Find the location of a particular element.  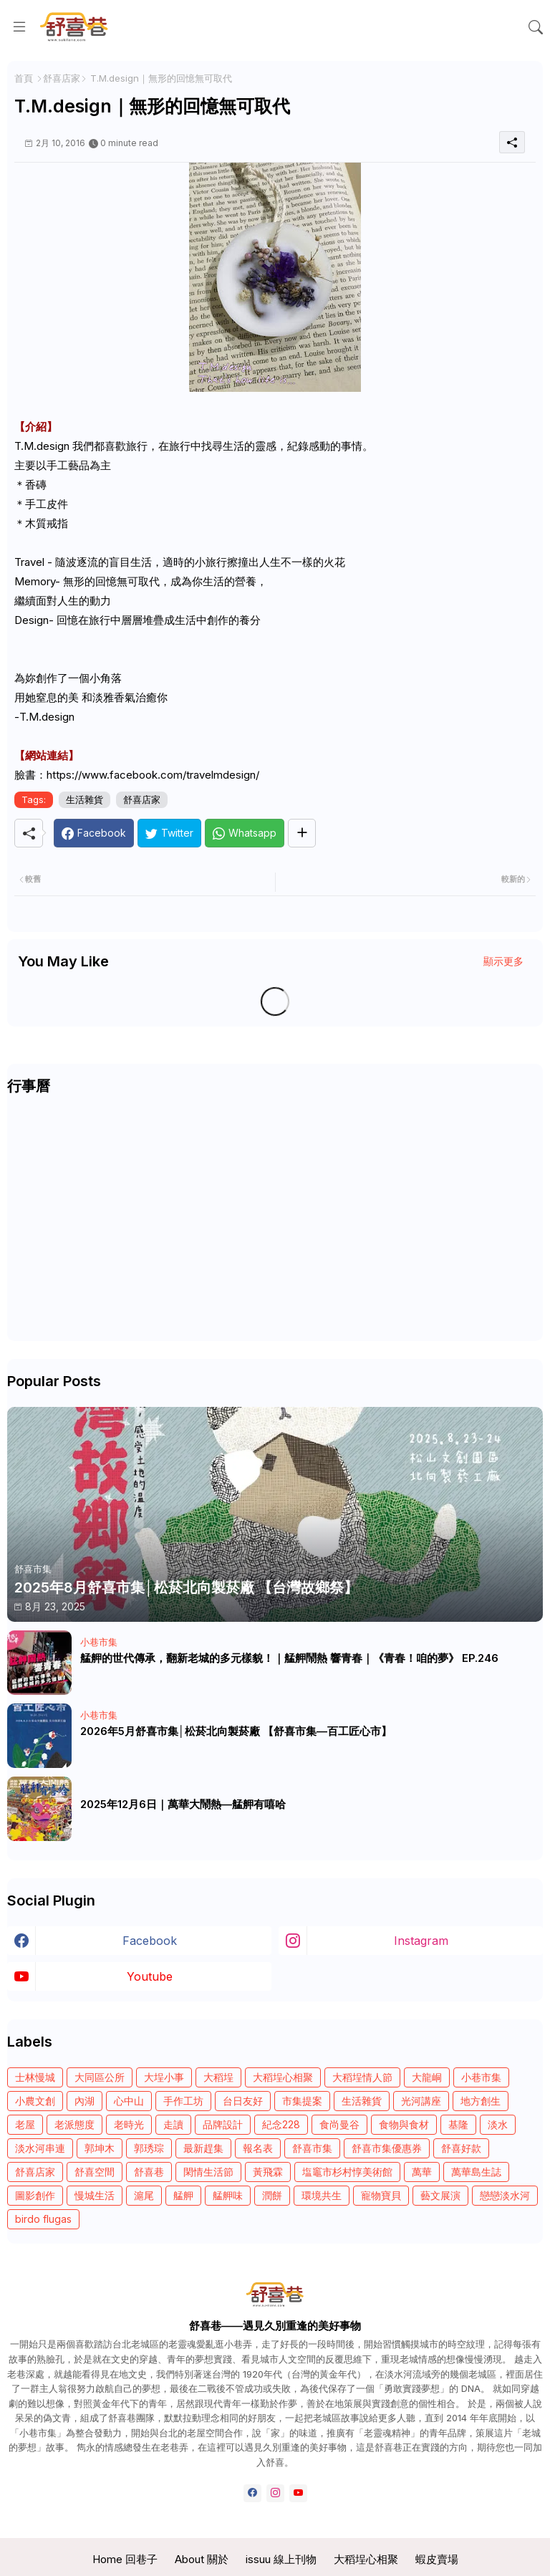

藝文展演 is located at coordinates (440, 2195).